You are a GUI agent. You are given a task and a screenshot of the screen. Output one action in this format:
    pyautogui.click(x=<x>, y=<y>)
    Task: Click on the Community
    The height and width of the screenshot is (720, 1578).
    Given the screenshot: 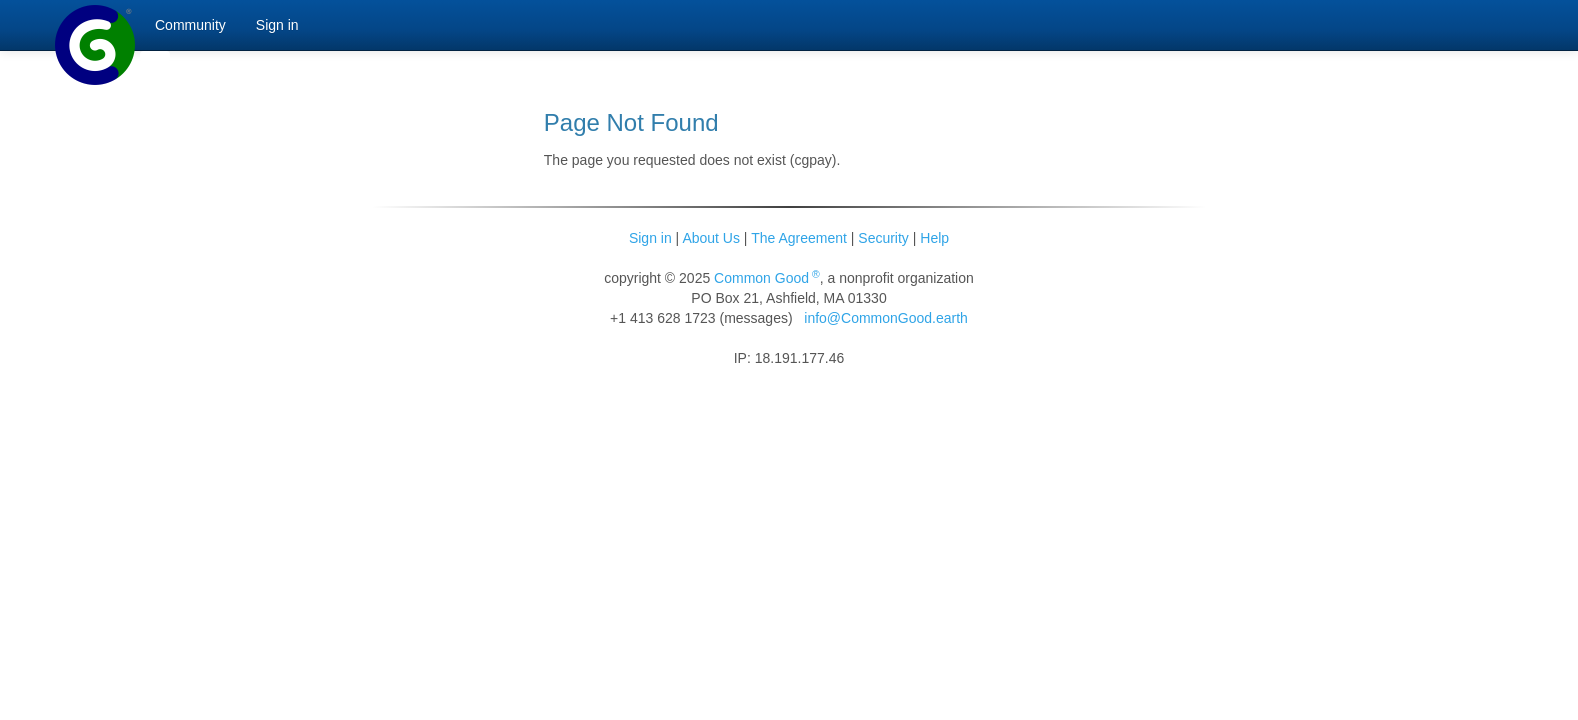 What is the action you would take?
    pyautogui.click(x=190, y=25)
    